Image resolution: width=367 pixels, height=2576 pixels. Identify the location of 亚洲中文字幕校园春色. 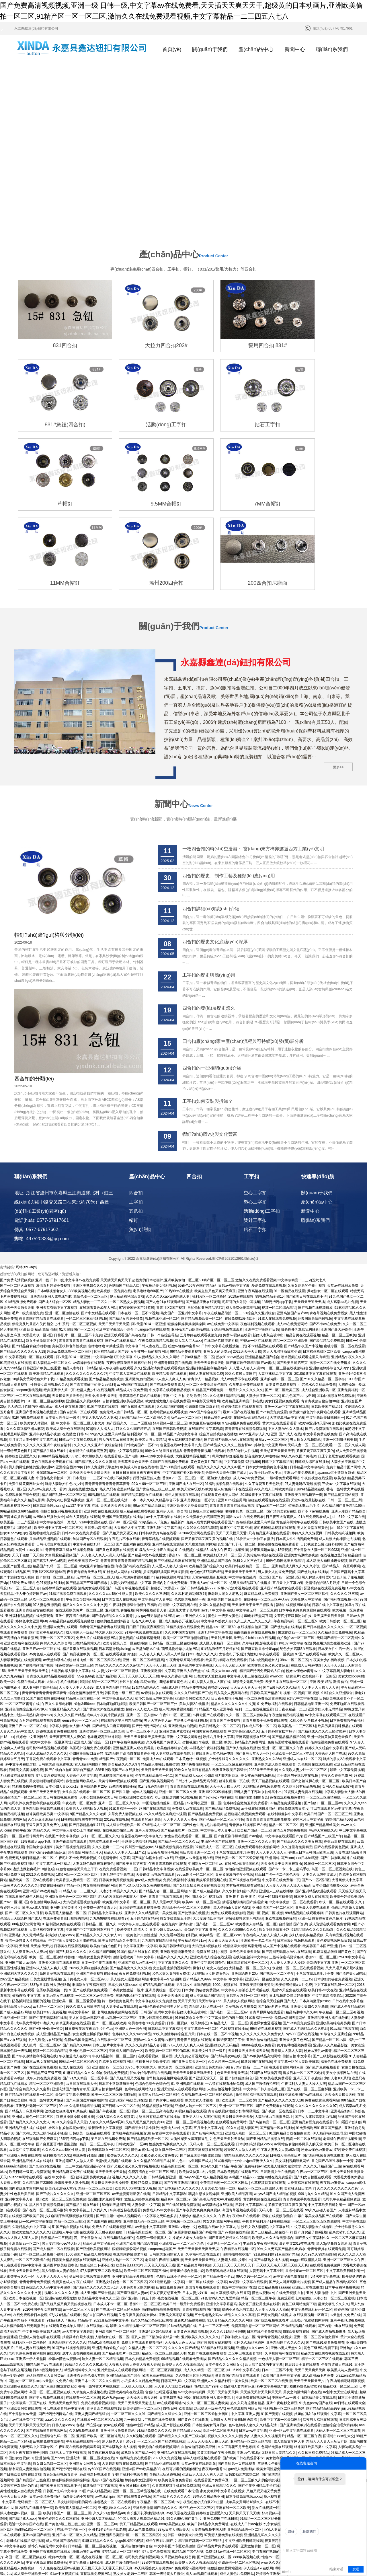
(184, 1626).